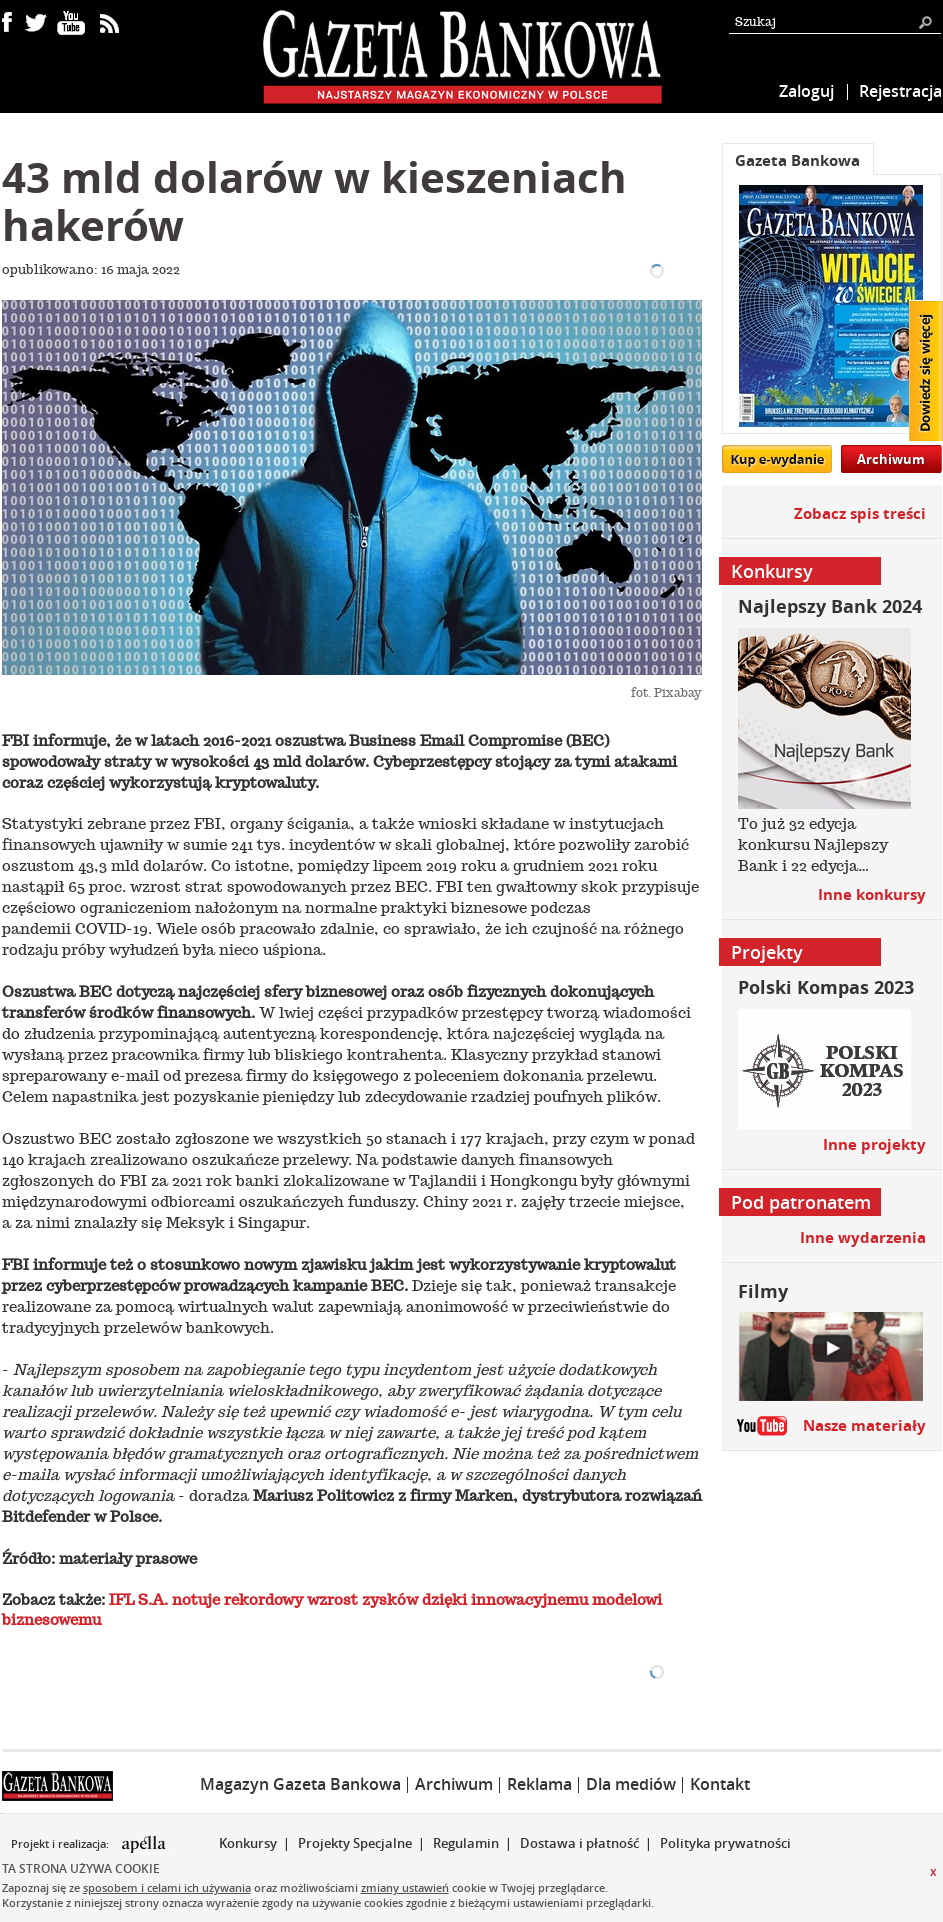 The image size is (943, 1922). Describe the element at coordinates (355, 1843) in the screenshot. I see `Projekty Specjalne` at that location.